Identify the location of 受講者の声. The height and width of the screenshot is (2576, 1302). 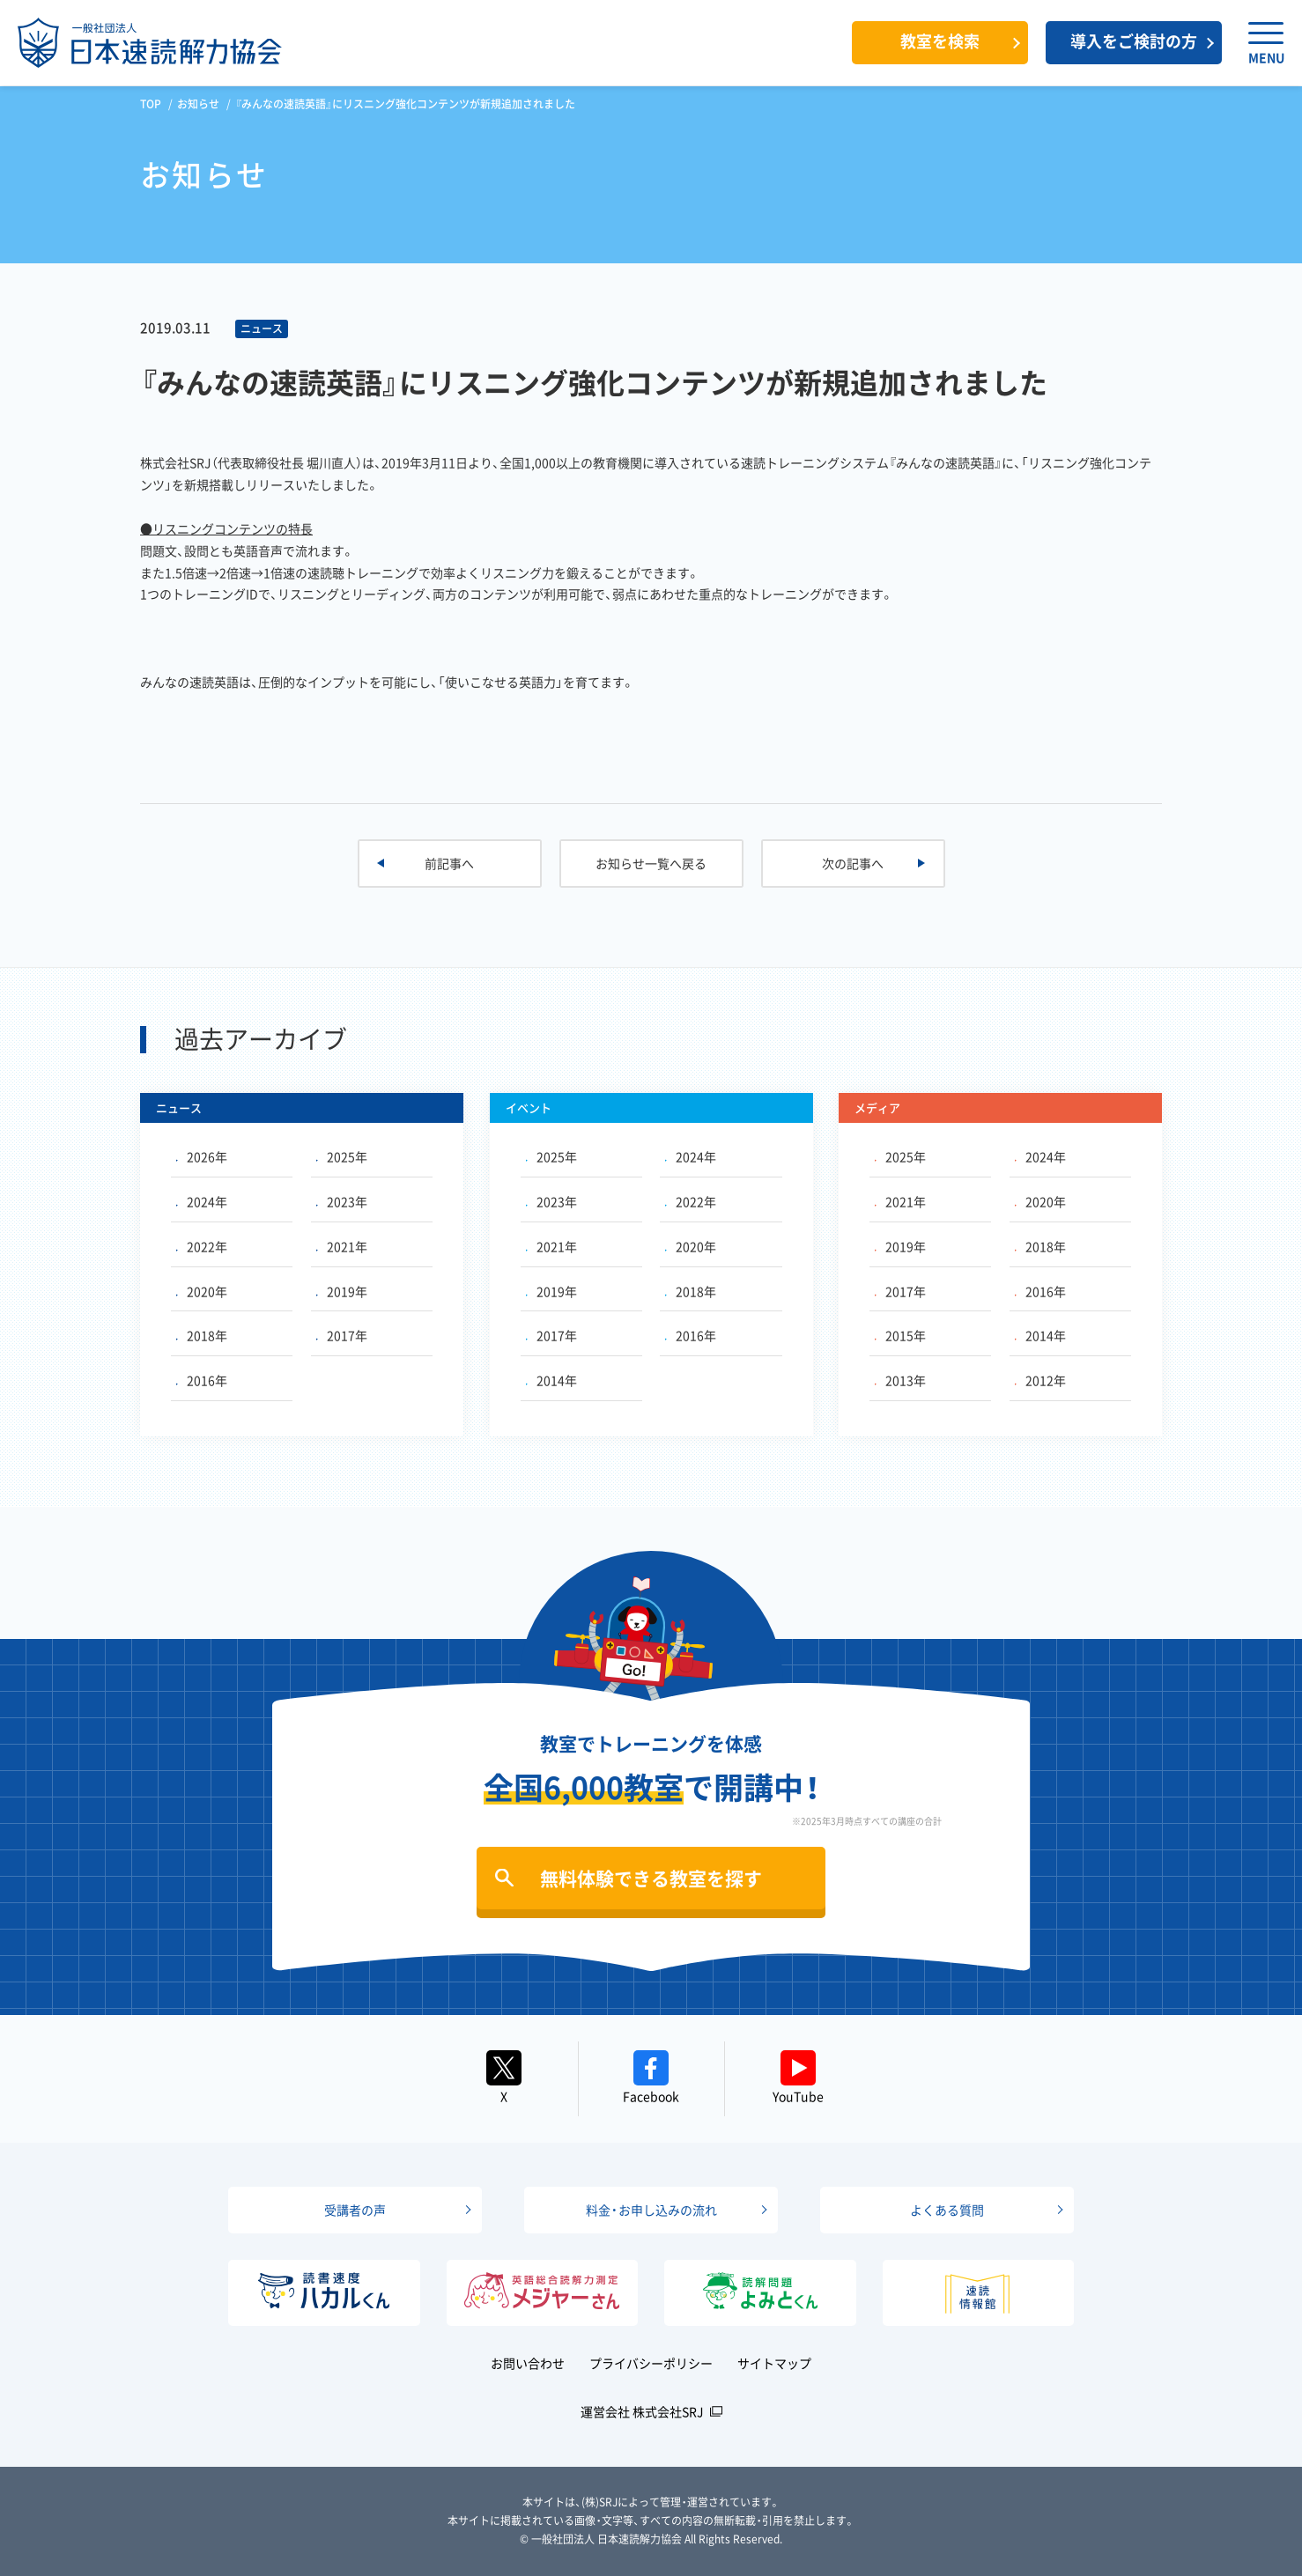
(355, 2209).